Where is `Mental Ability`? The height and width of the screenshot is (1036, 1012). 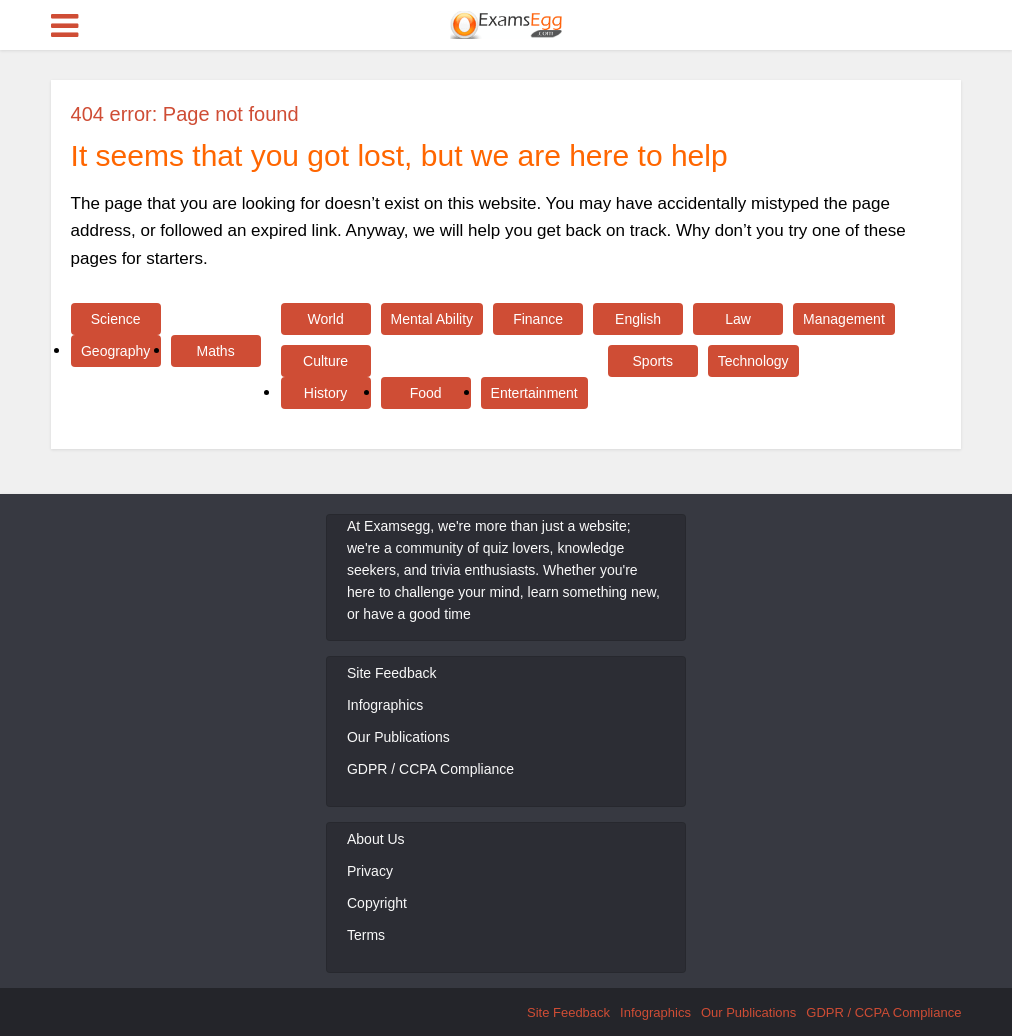 Mental Ability is located at coordinates (432, 319).